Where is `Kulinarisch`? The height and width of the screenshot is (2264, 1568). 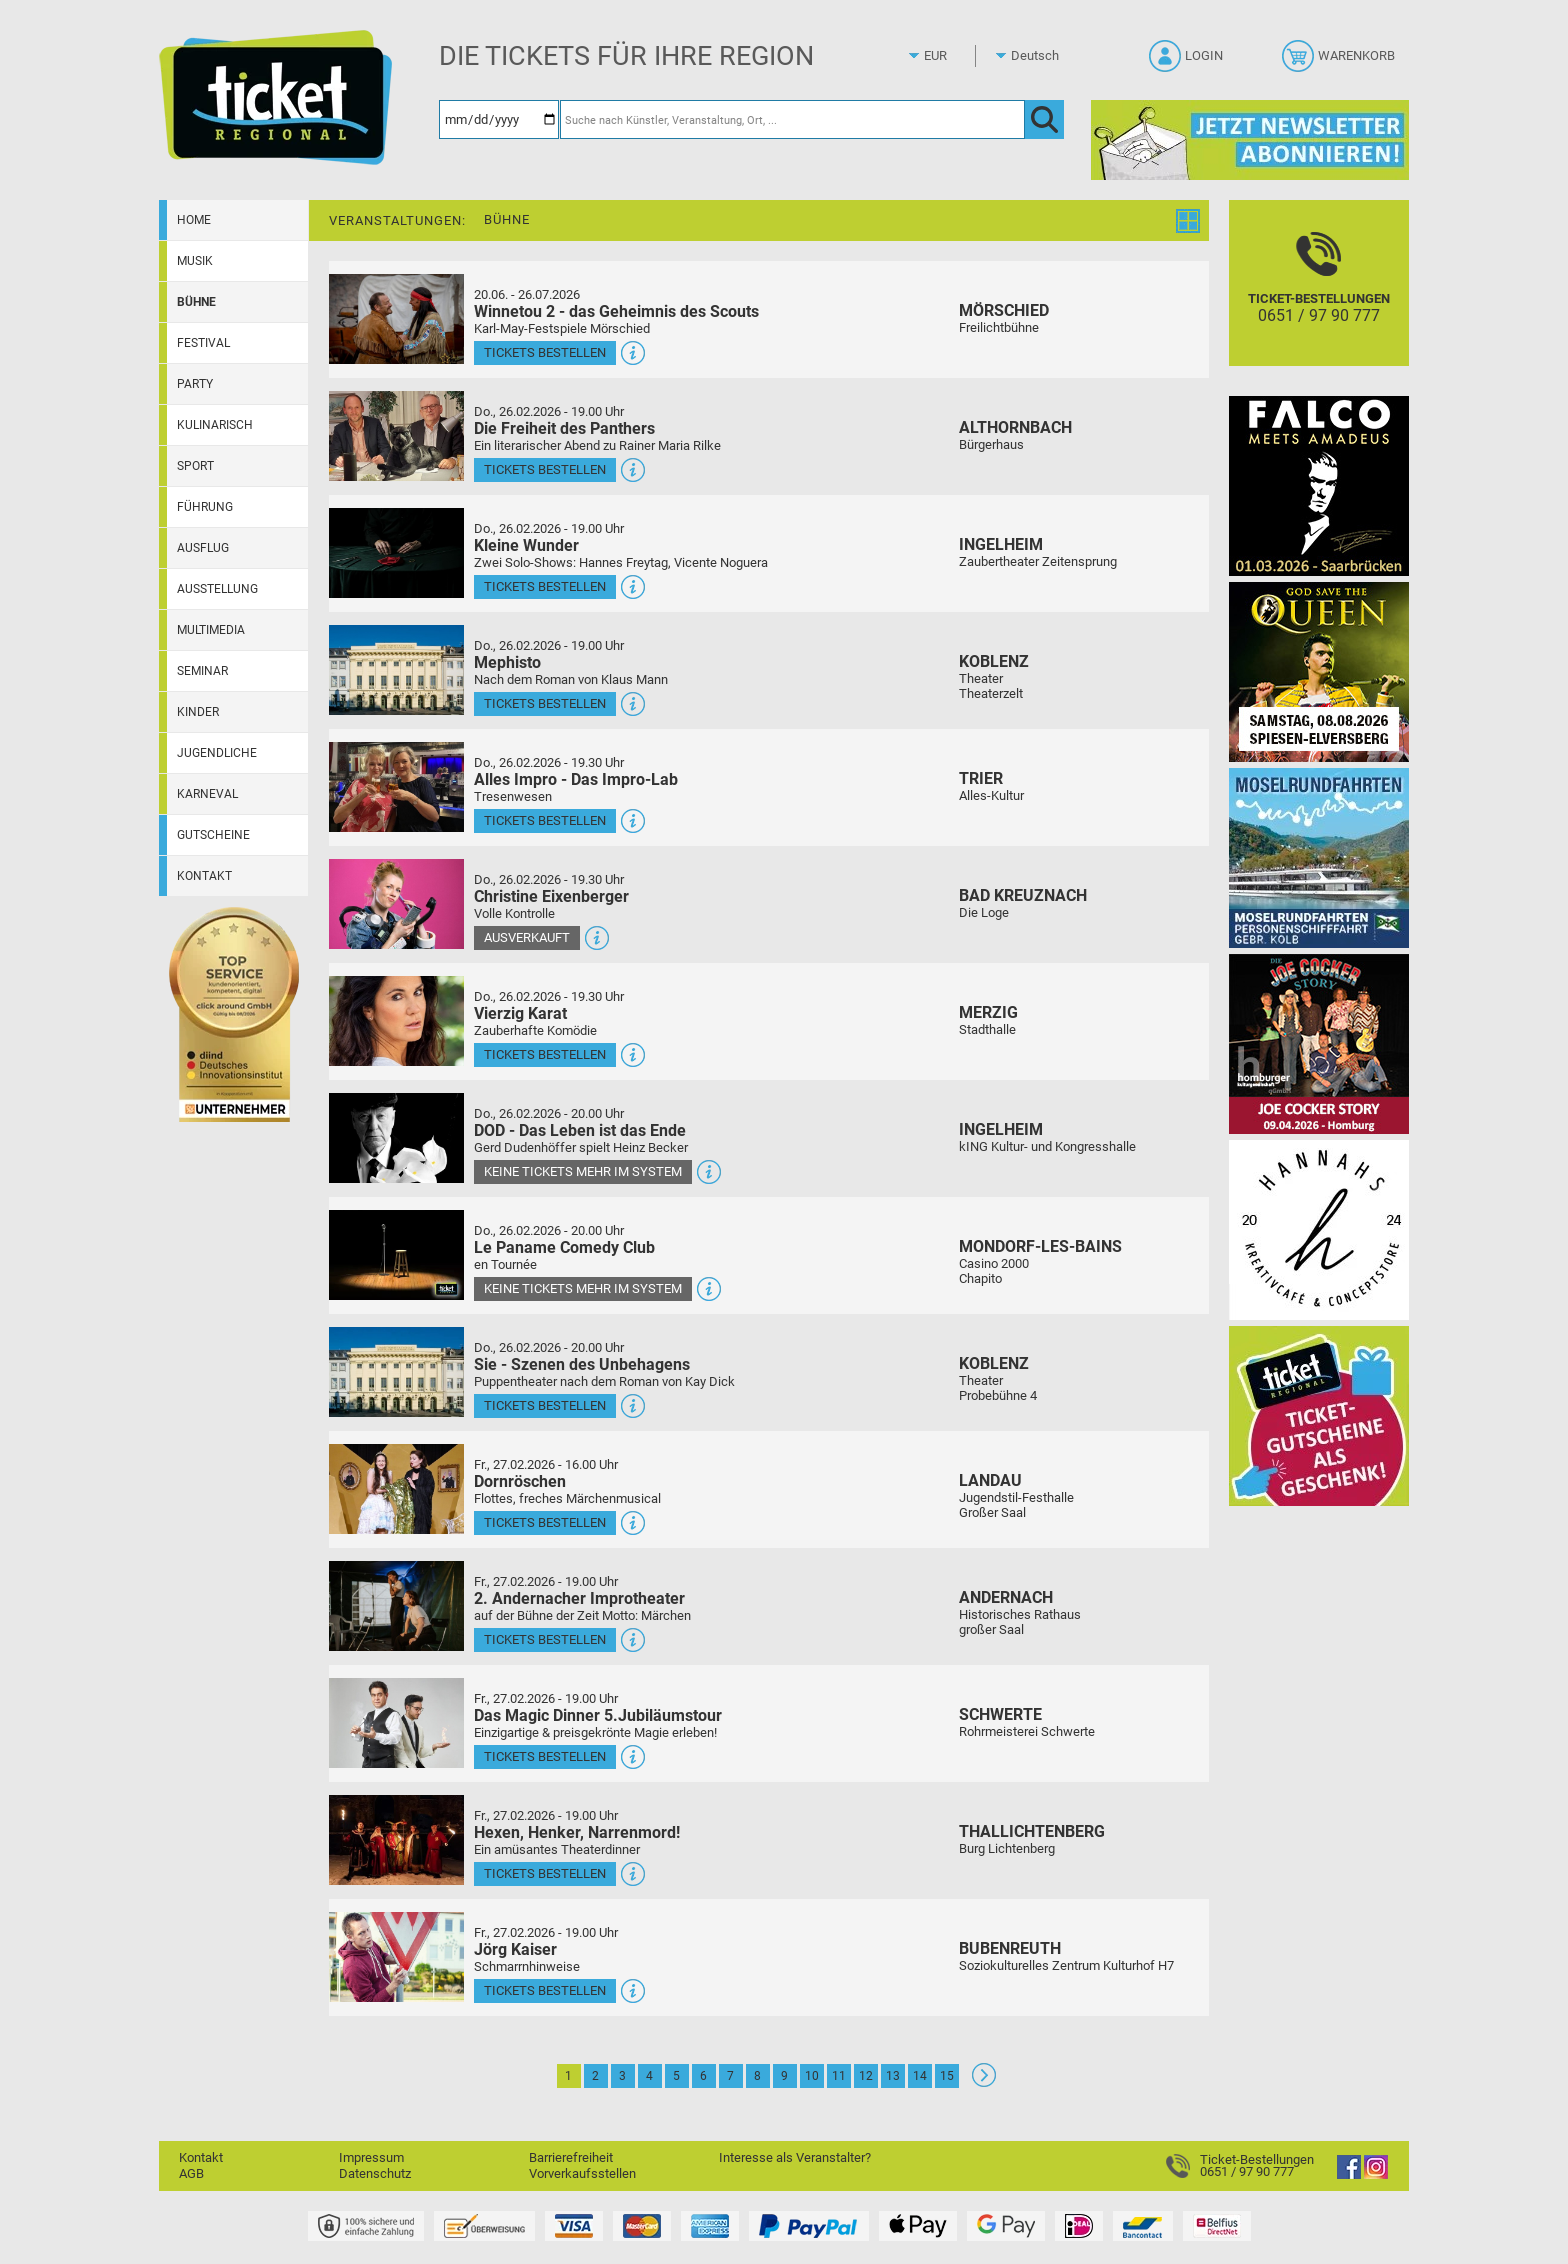 Kulinarisch is located at coordinates (215, 425).